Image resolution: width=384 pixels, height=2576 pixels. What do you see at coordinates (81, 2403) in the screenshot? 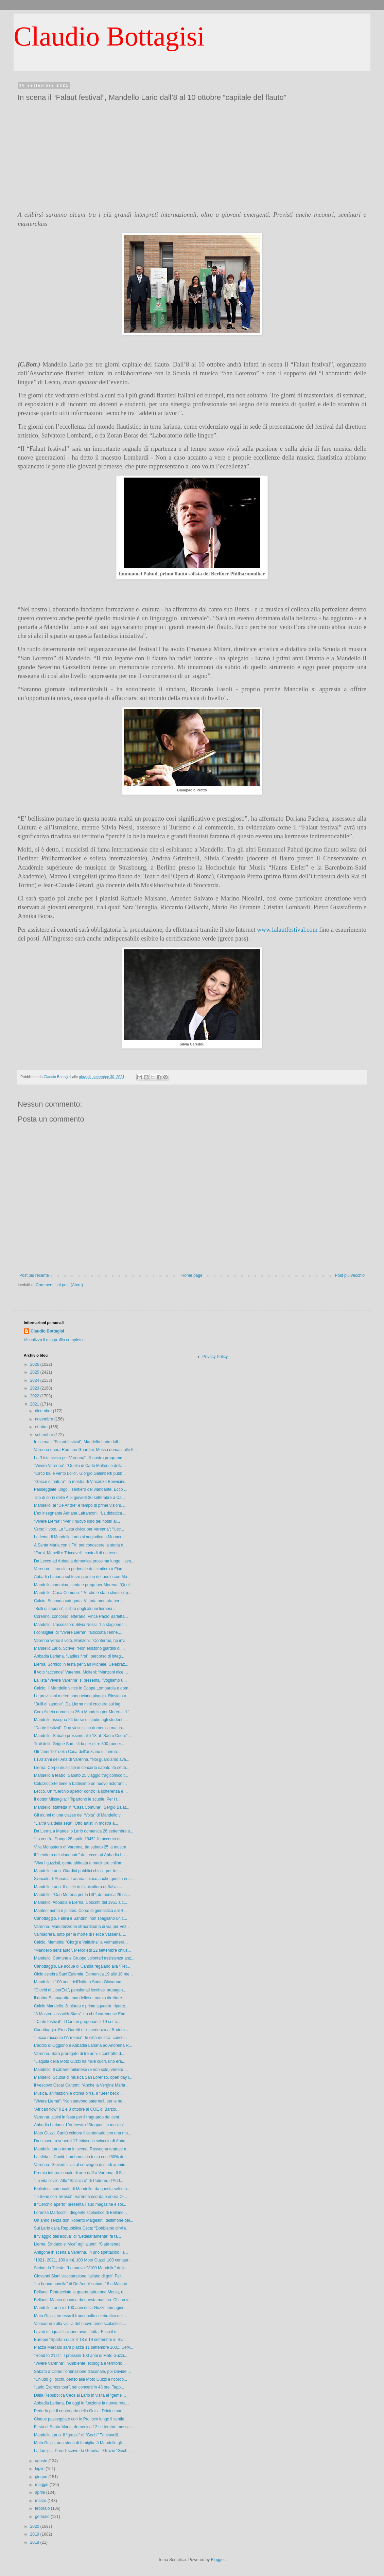
I see `Abbadia Lariana. Da oggi in funzione la nuova rota...` at bounding box center [81, 2403].